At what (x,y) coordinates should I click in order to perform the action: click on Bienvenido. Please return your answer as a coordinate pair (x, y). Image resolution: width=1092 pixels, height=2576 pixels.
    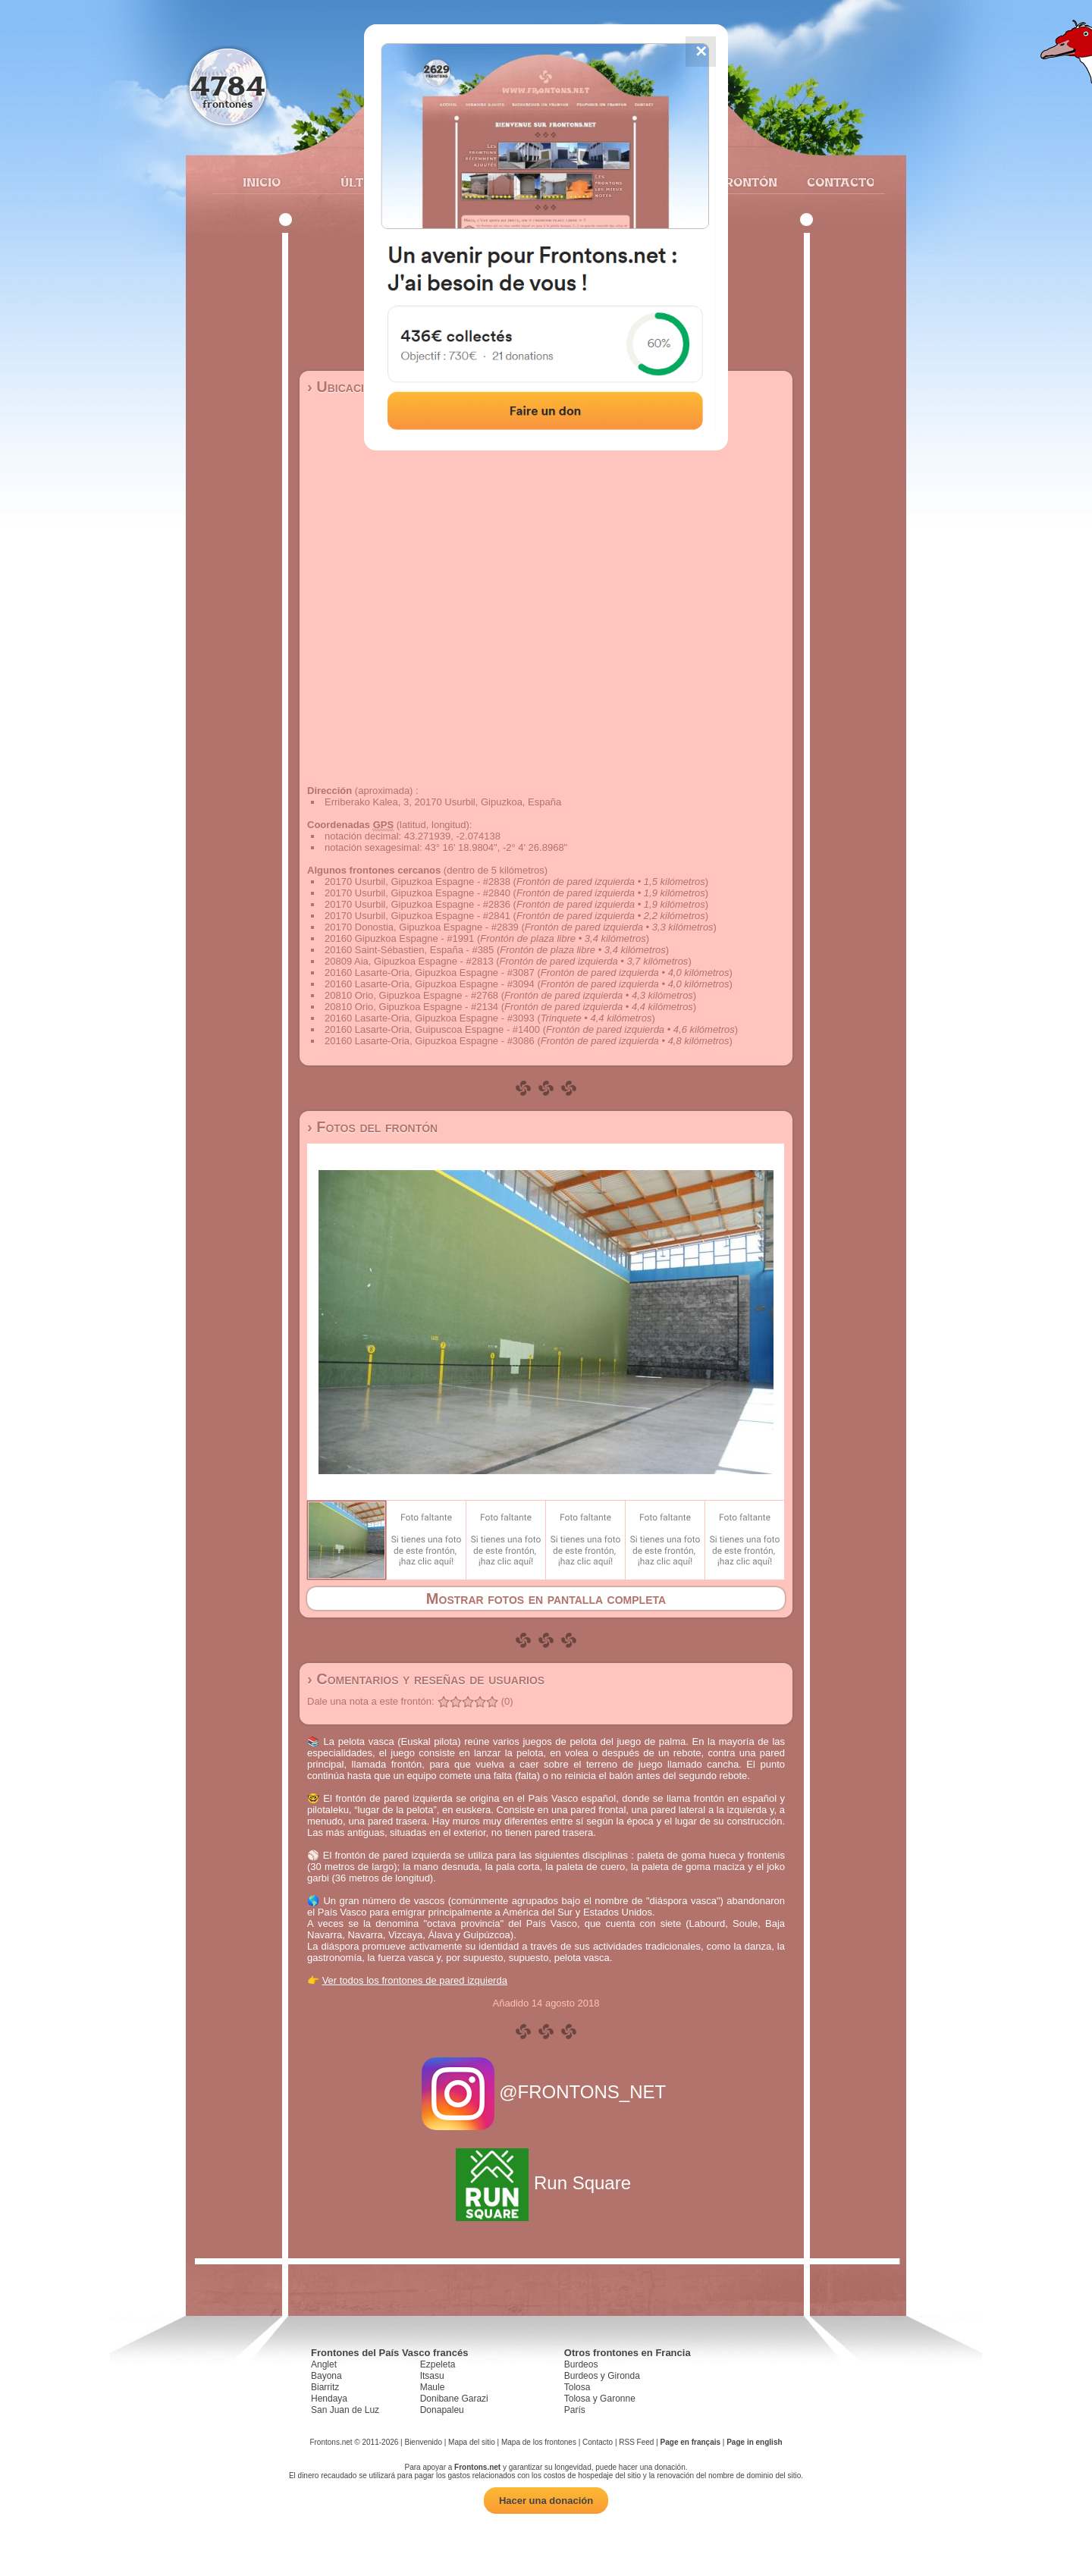
    Looking at the image, I should click on (422, 2442).